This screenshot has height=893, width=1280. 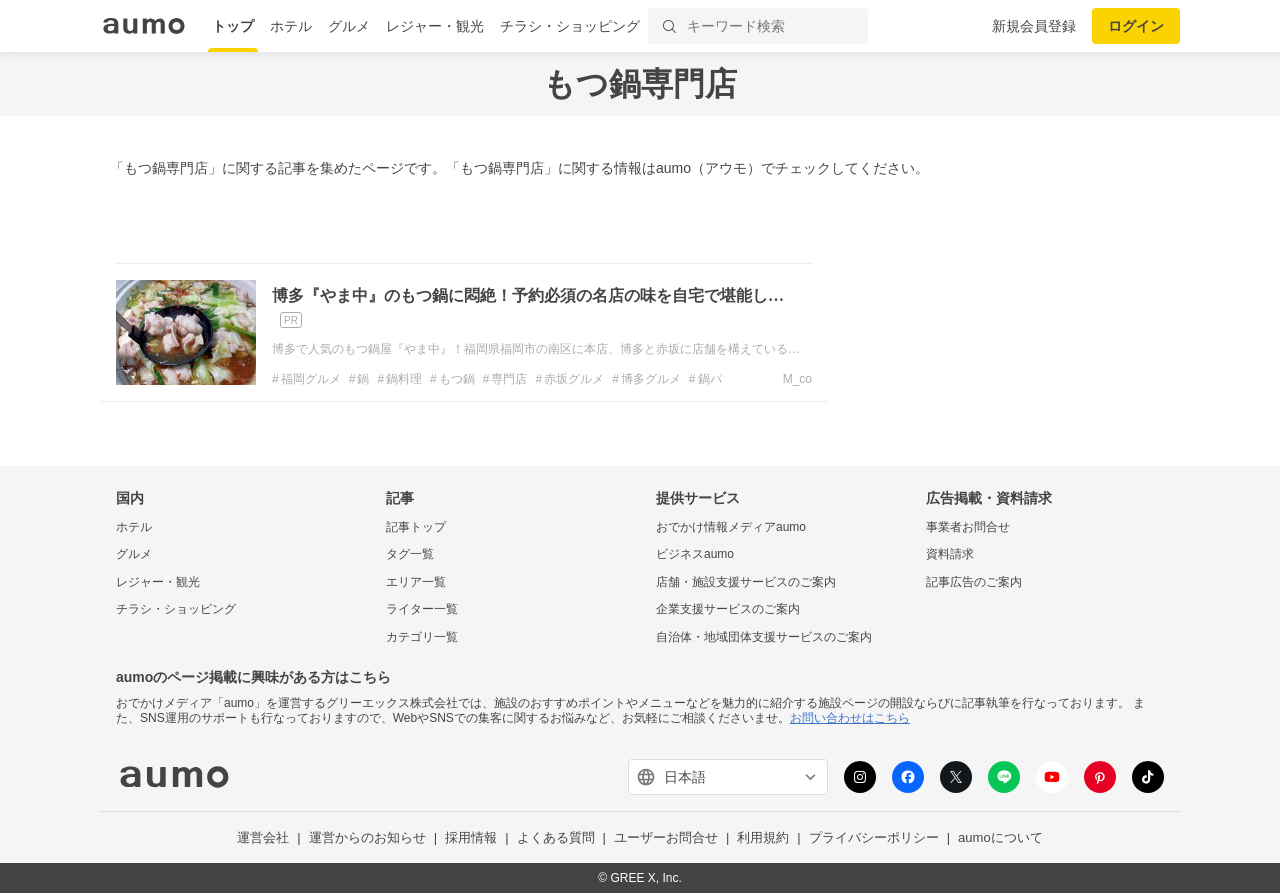 I want to click on エリア一覧, so click(x=416, y=582).